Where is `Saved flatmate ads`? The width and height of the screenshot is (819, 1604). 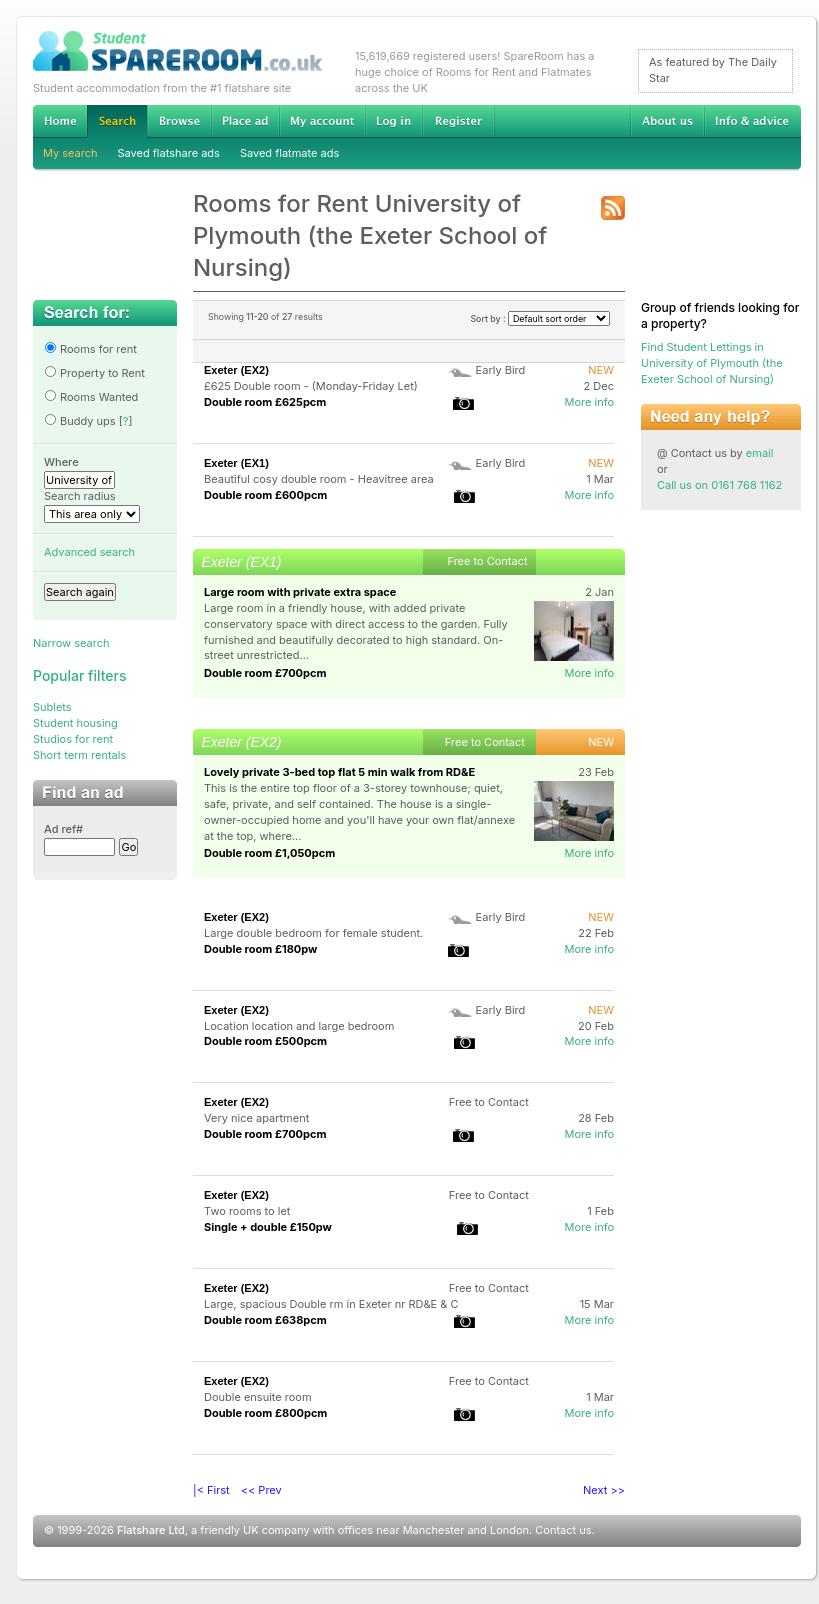 Saved flatmate ads is located at coordinates (289, 153).